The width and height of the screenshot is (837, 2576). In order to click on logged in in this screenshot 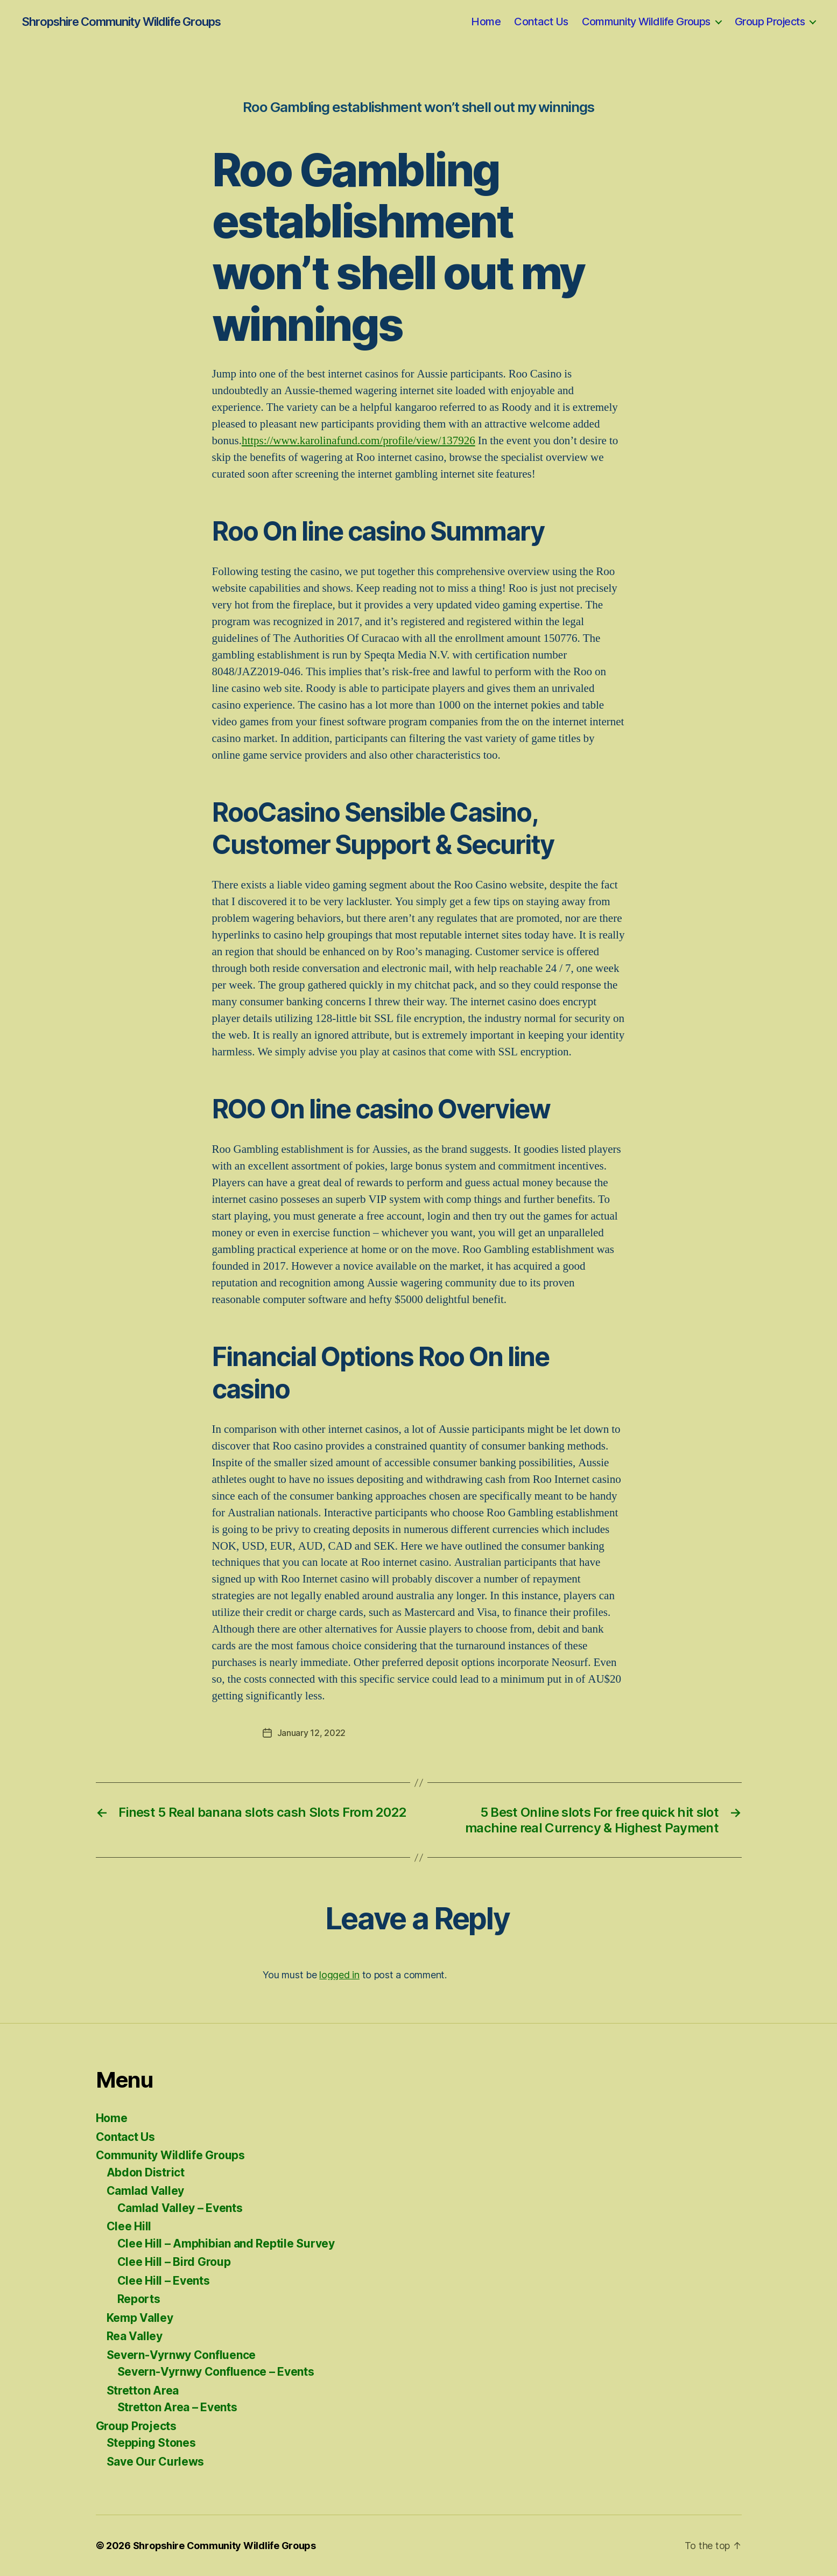, I will do `click(339, 1974)`.